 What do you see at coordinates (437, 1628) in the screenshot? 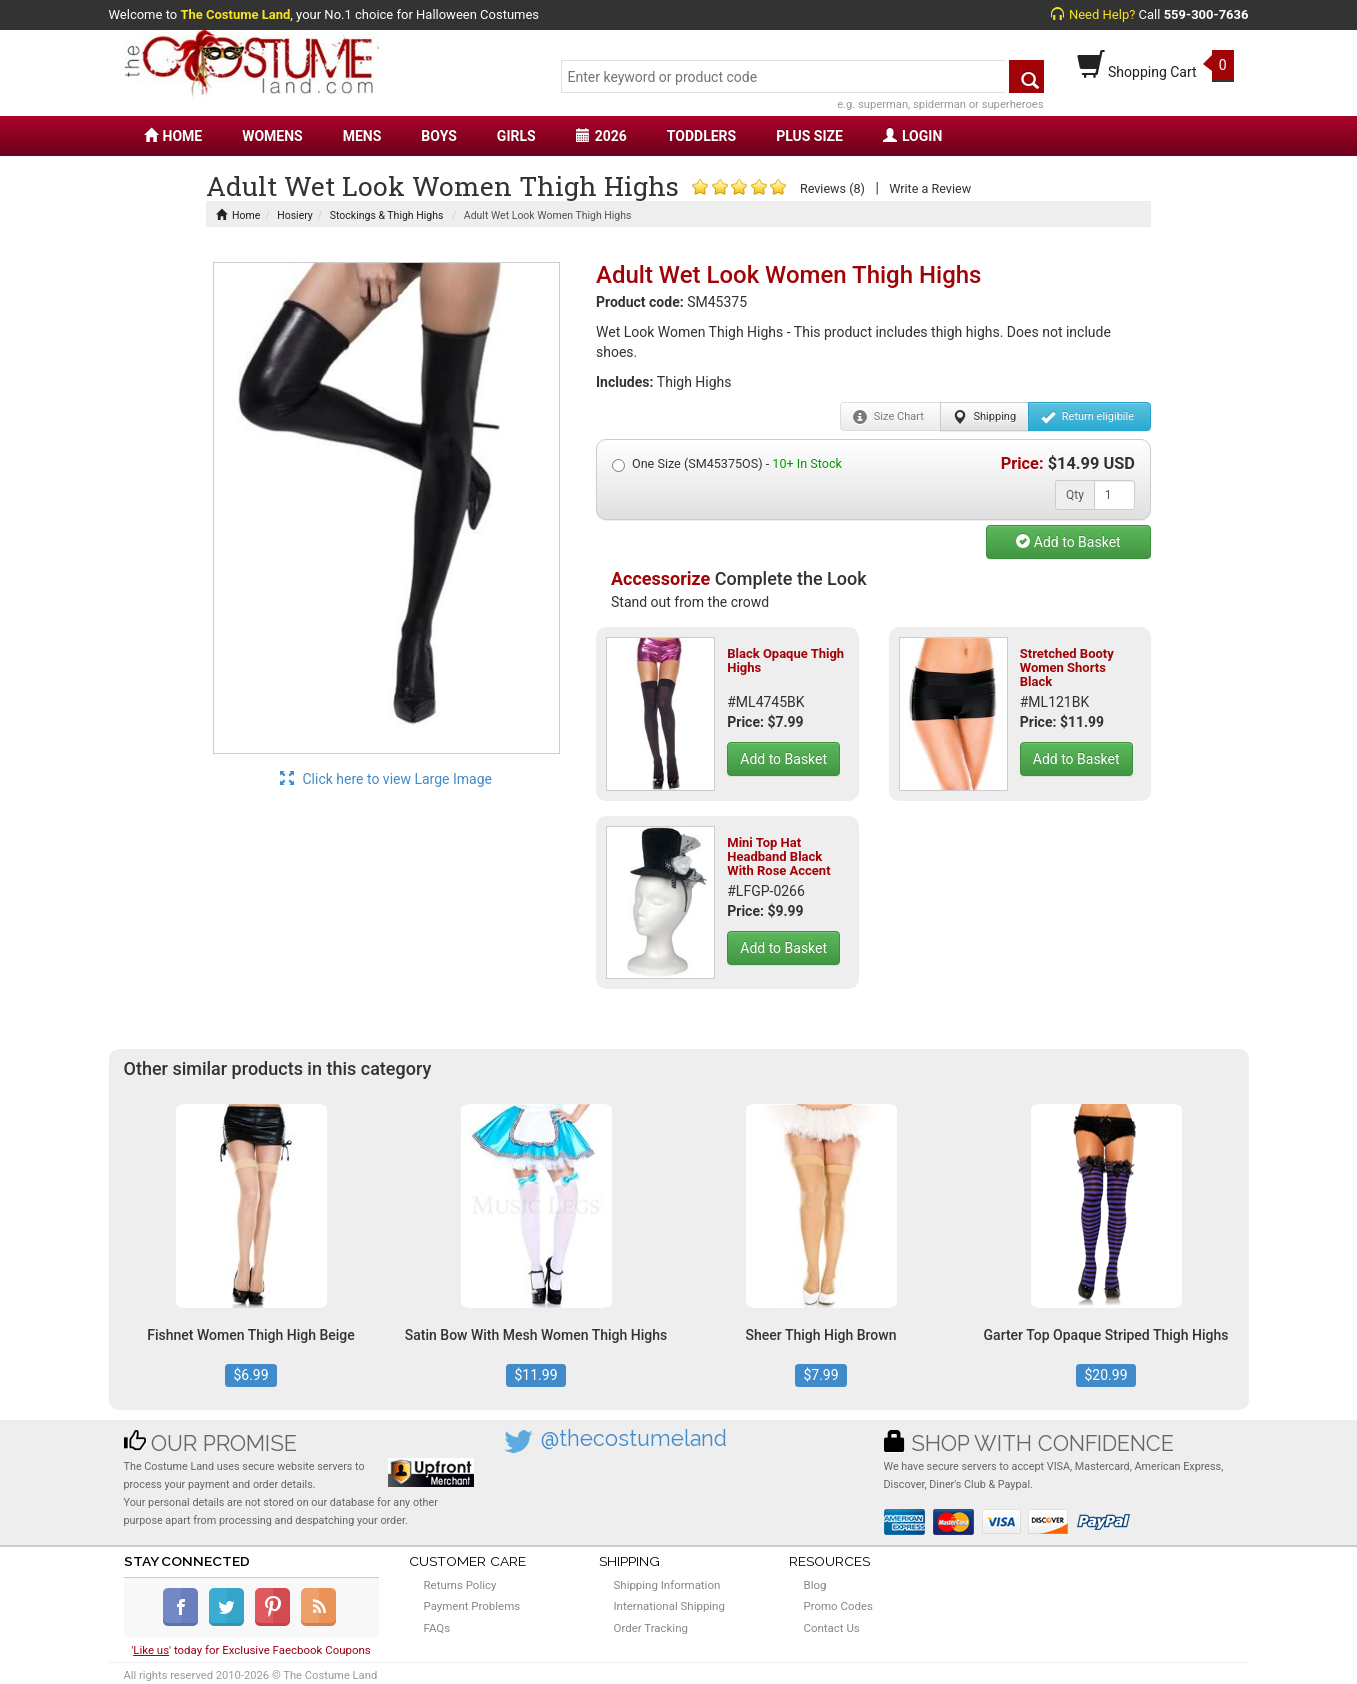
I see `FAQs` at bounding box center [437, 1628].